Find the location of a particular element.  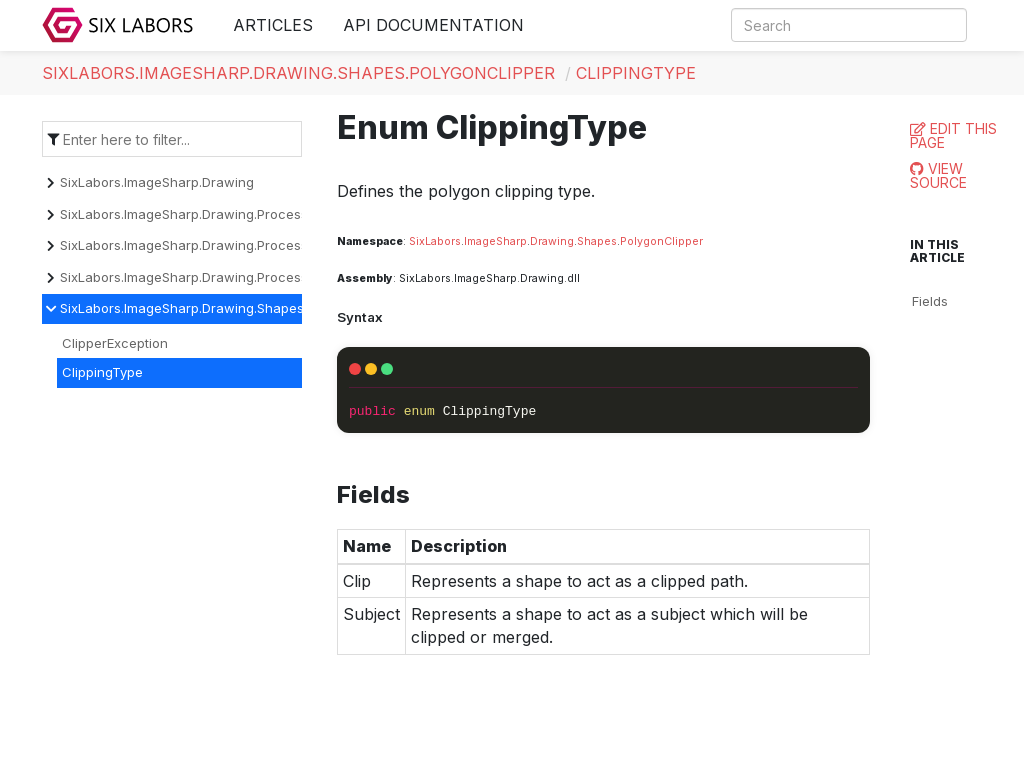

ClippingType is located at coordinates (636, 73).